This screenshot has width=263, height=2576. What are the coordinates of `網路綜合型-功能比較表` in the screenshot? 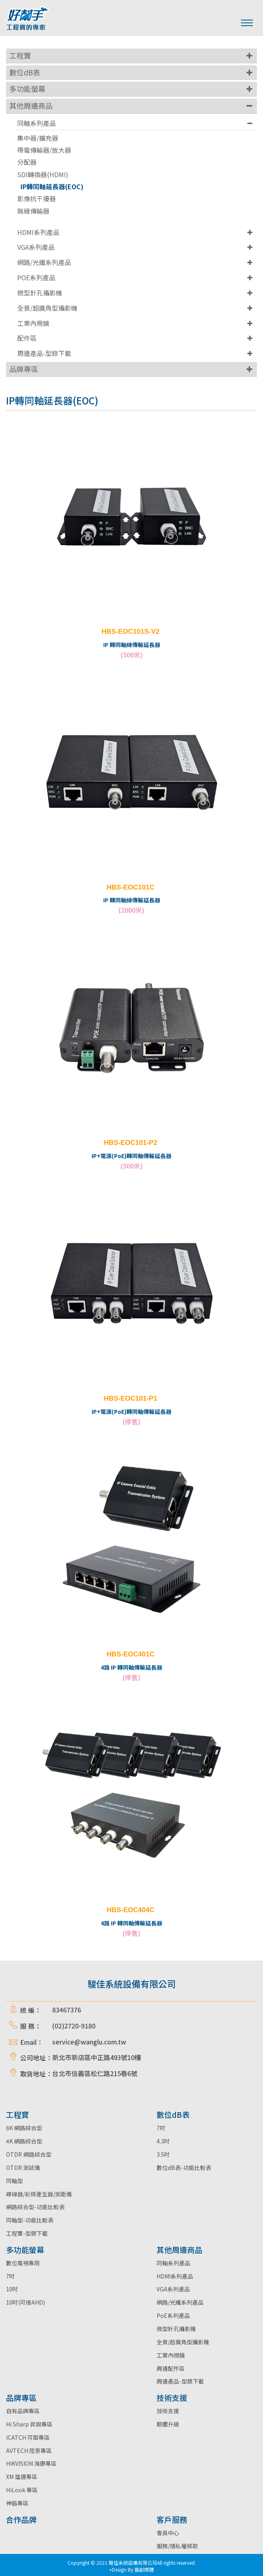 It's located at (35, 2207).